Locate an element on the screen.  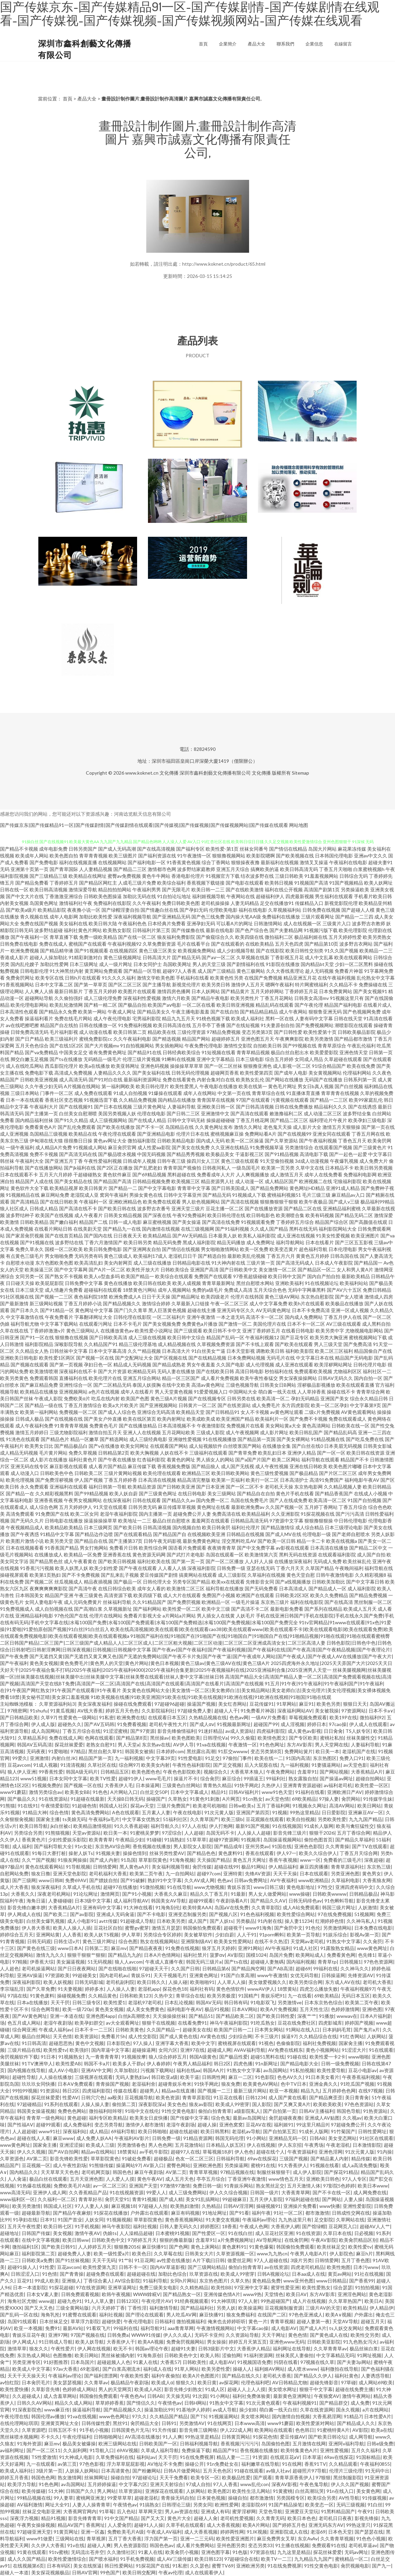
午夜电影在线播放 is located at coordinates (219, 1086).